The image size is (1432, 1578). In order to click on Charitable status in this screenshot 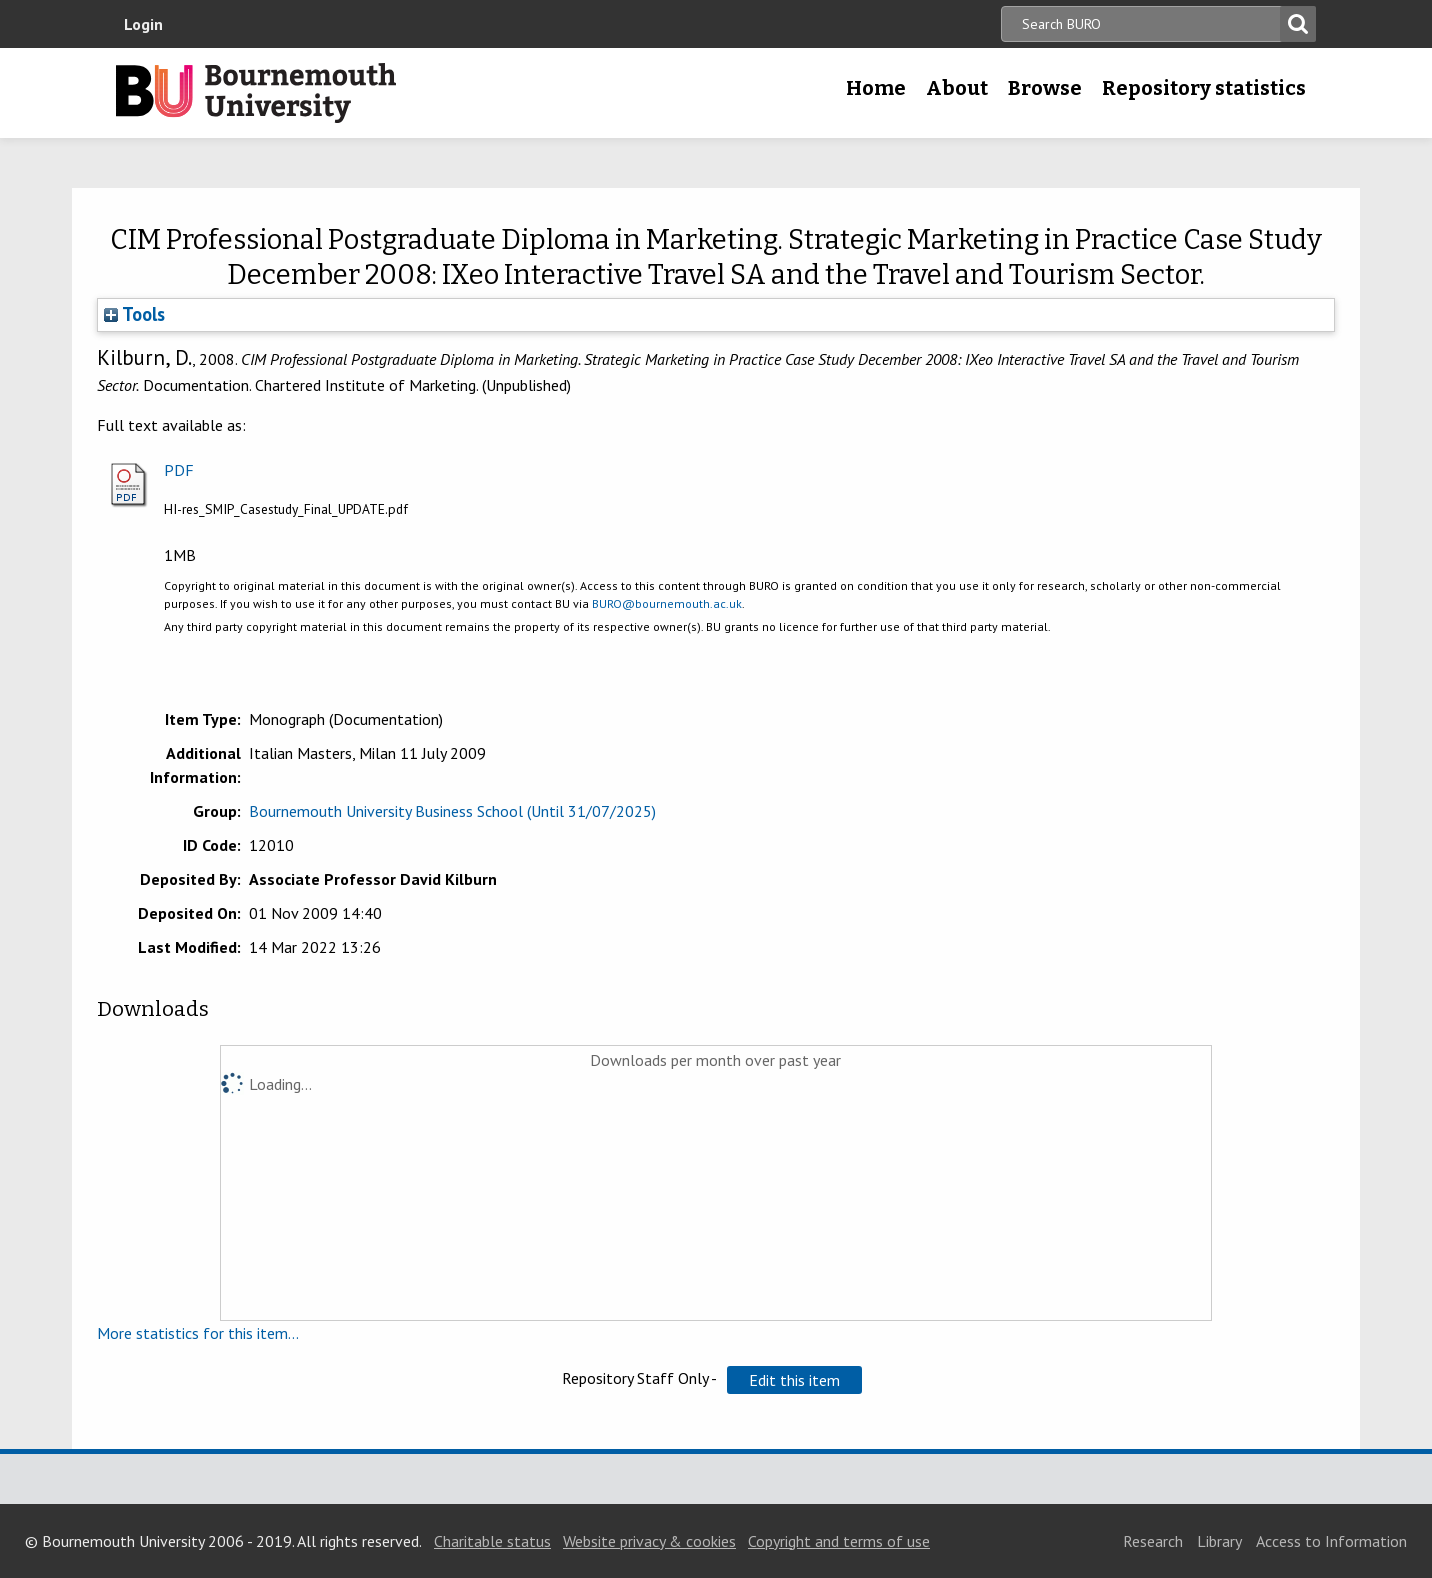, I will do `click(492, 1541)`.